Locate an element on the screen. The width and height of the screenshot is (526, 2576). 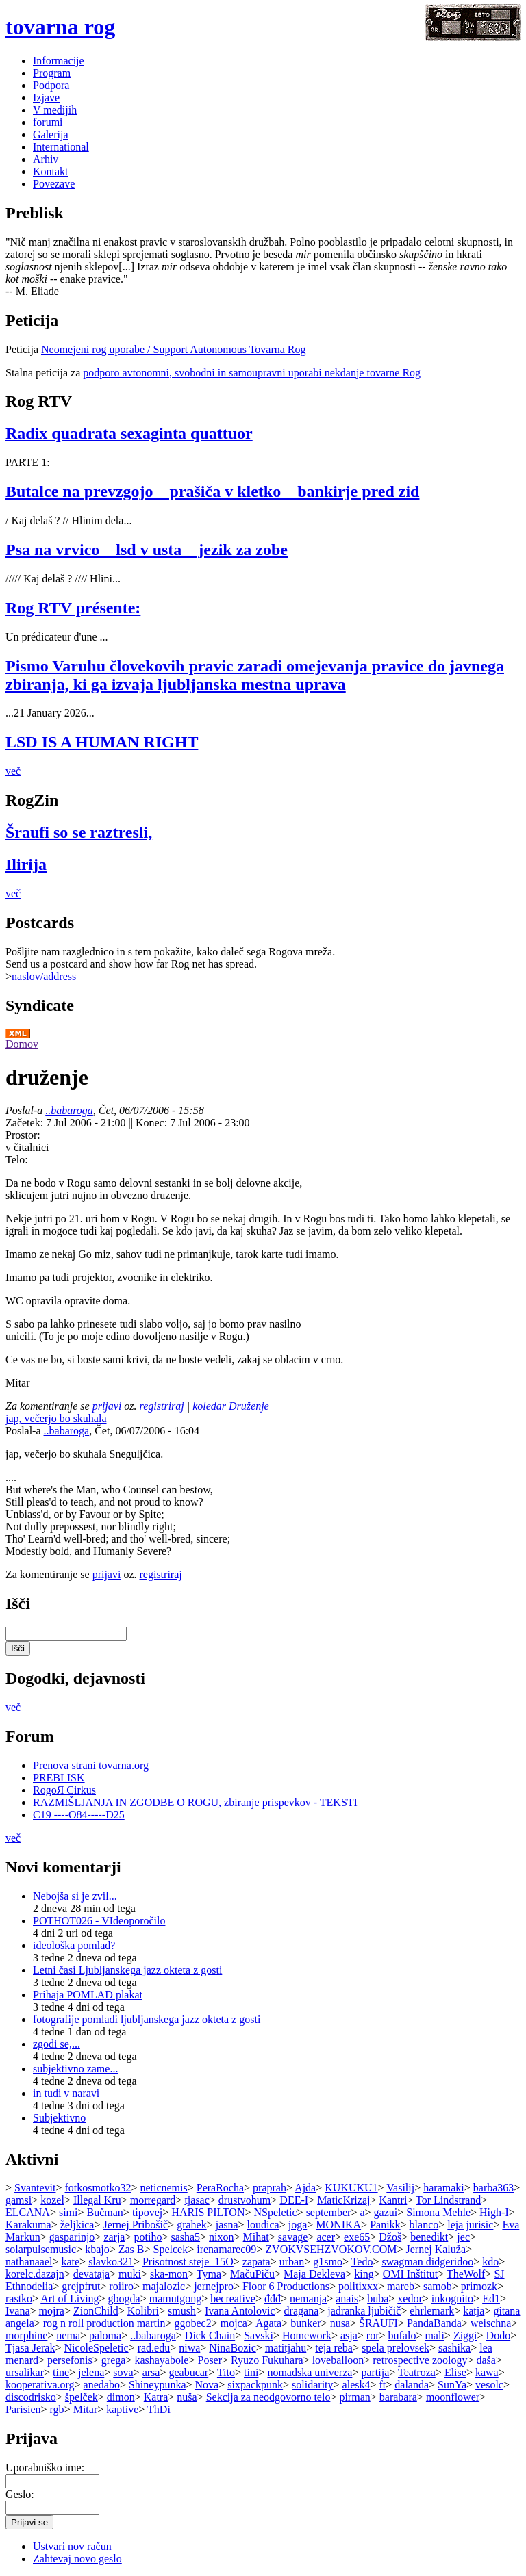
sashika is located at coordinates (454, 2348).